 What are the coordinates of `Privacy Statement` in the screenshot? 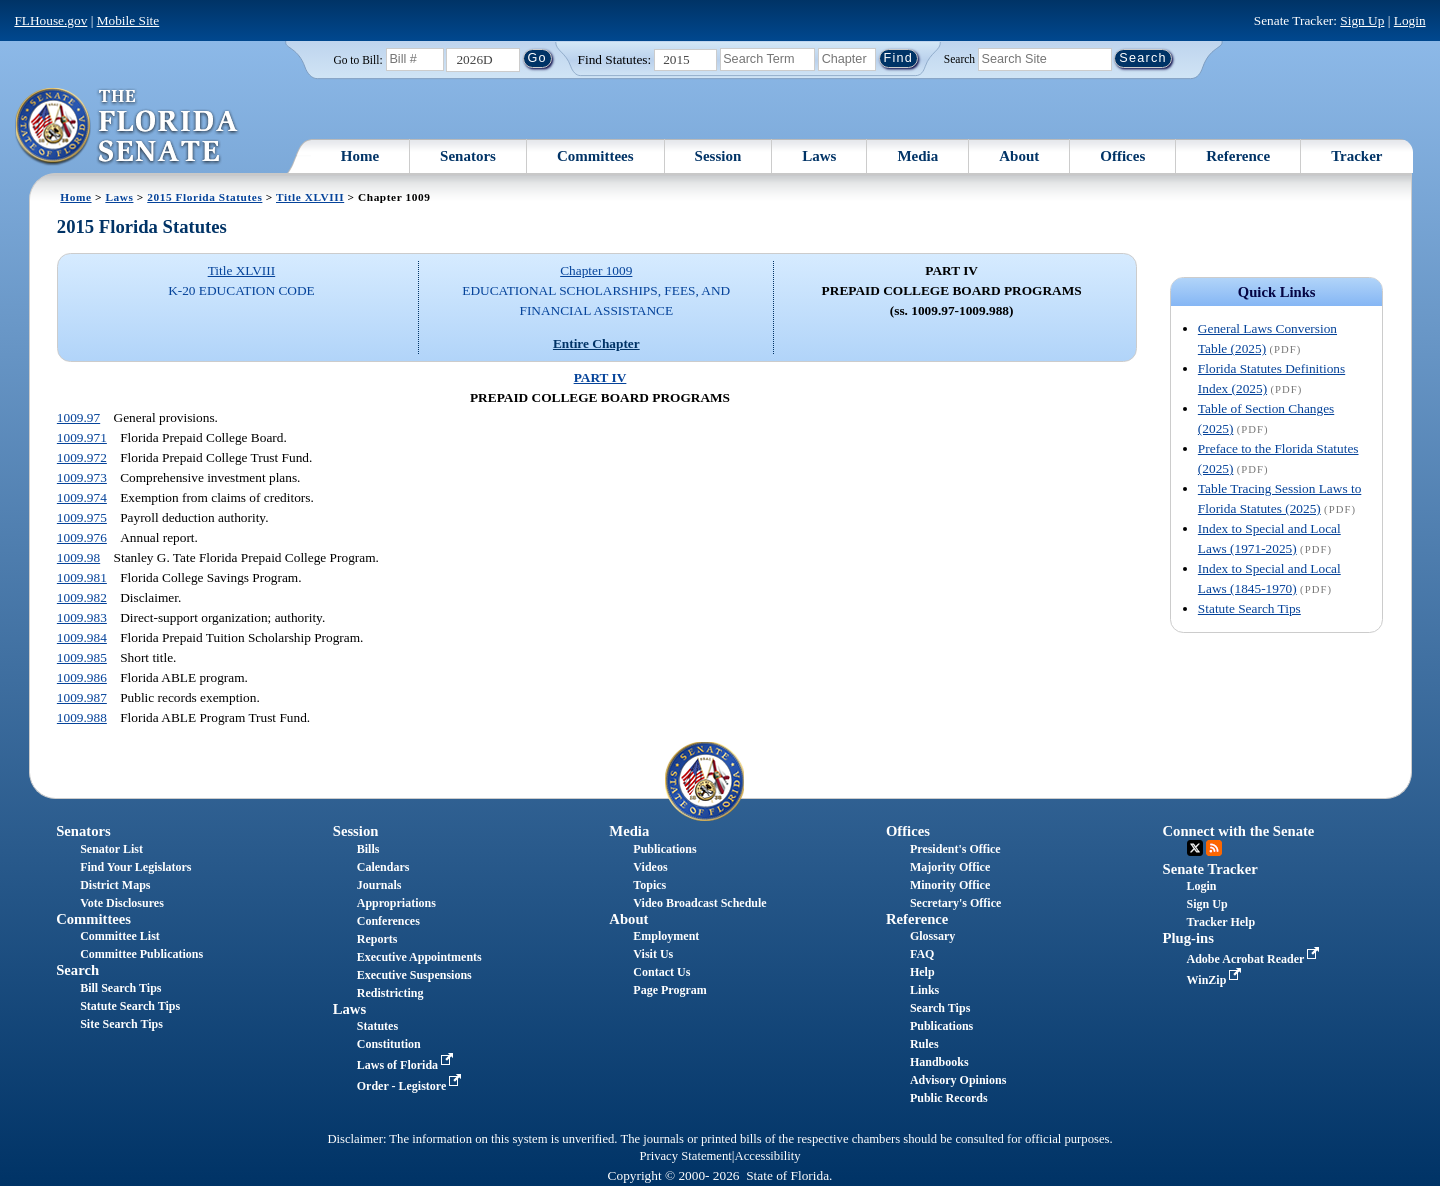 It's located at (685, 1156).